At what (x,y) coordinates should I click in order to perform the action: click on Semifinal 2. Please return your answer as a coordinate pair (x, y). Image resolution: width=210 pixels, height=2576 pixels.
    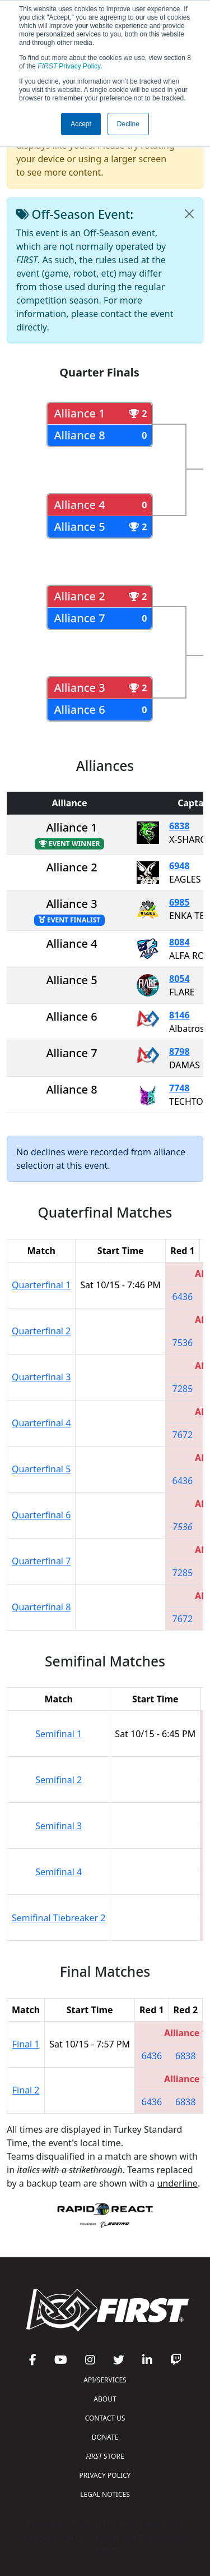
    Looking at the image, I should click on (58, 1780).